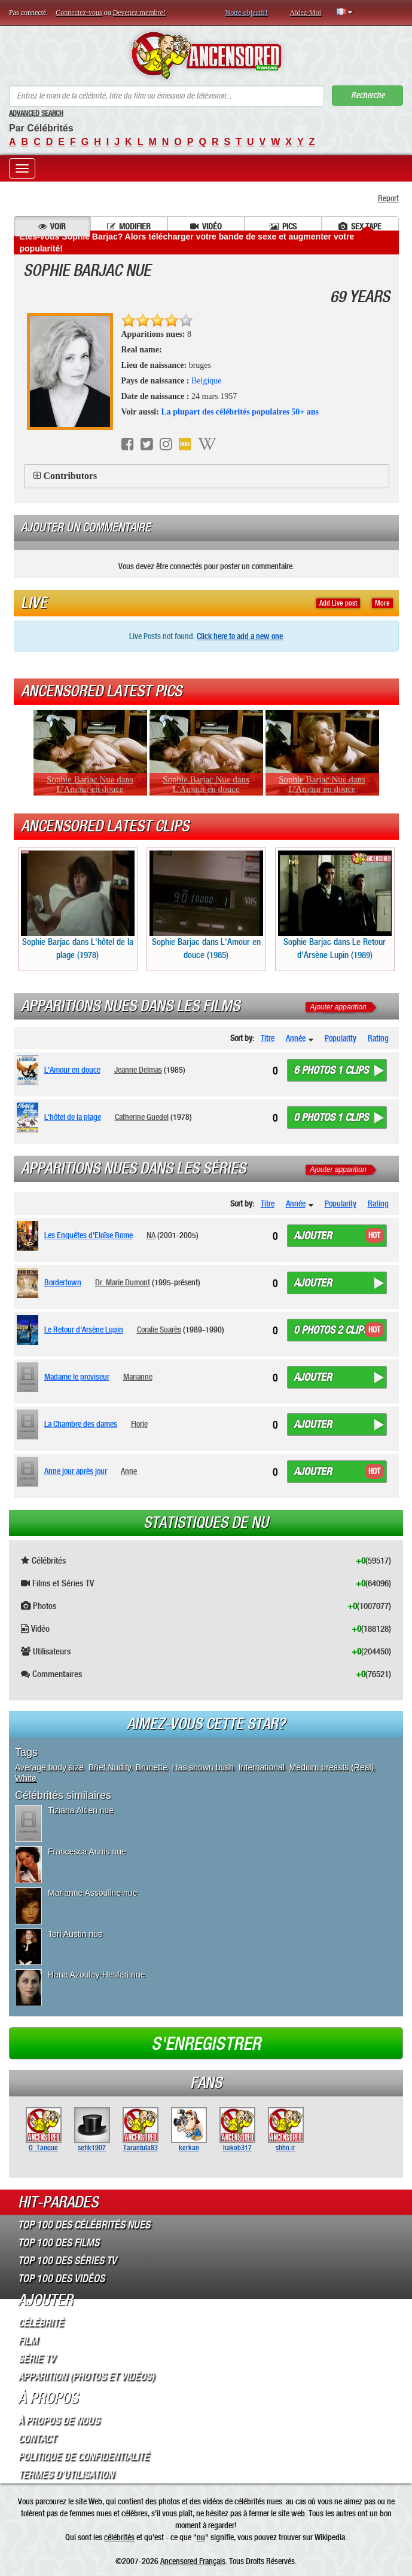 This screenshot has height=2576, width=412. I want to click on Top 100 des Célébrités Nues, so click(84, 2224).